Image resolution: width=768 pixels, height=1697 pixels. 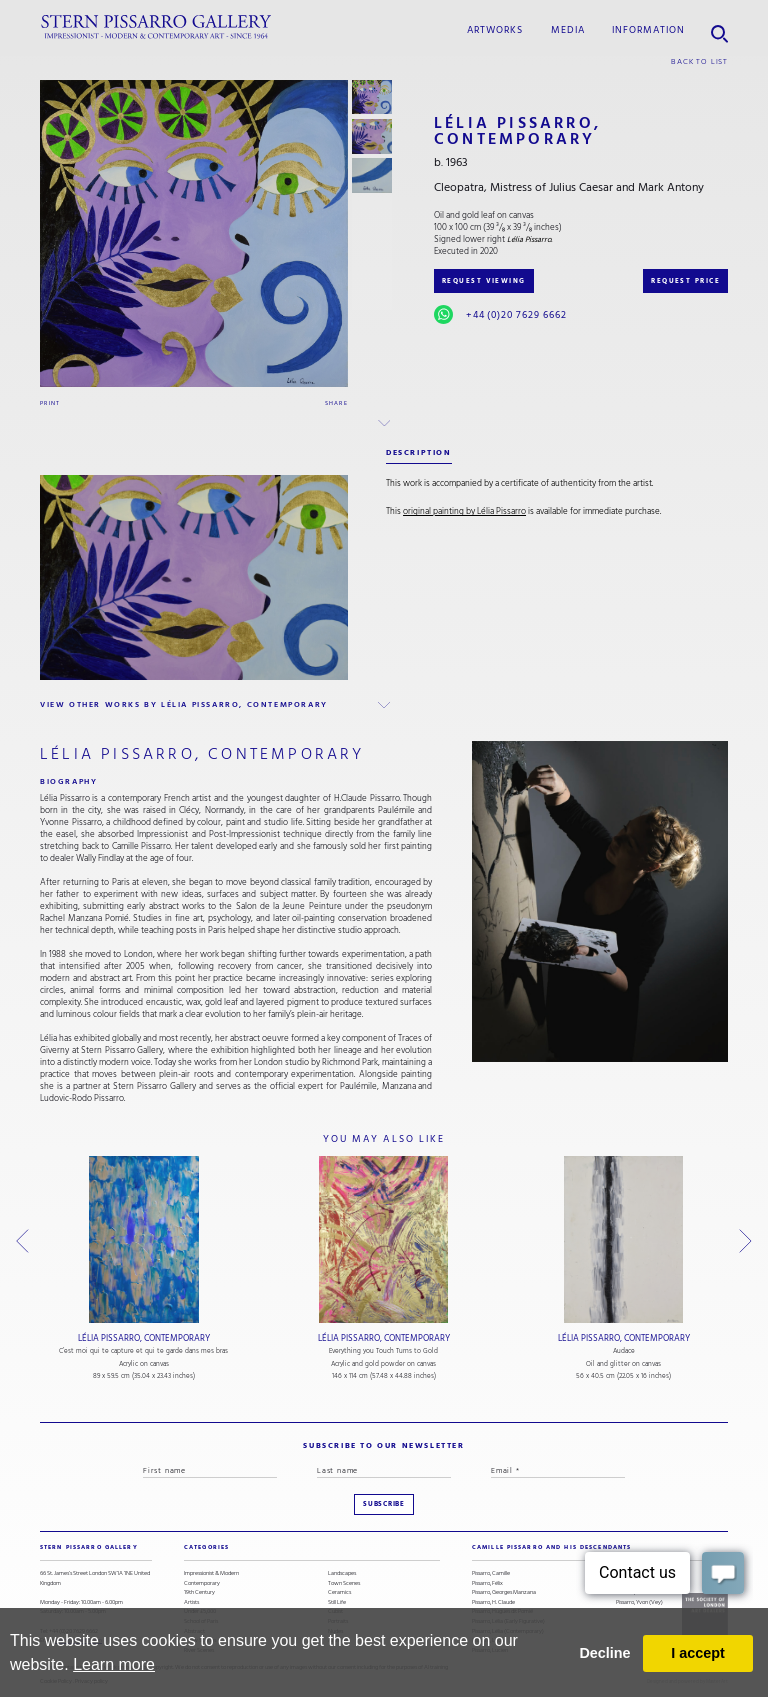 What do you see at coordinates (50, 403) in the screenshot?
I see `Print` at bounding box center [50, 403].